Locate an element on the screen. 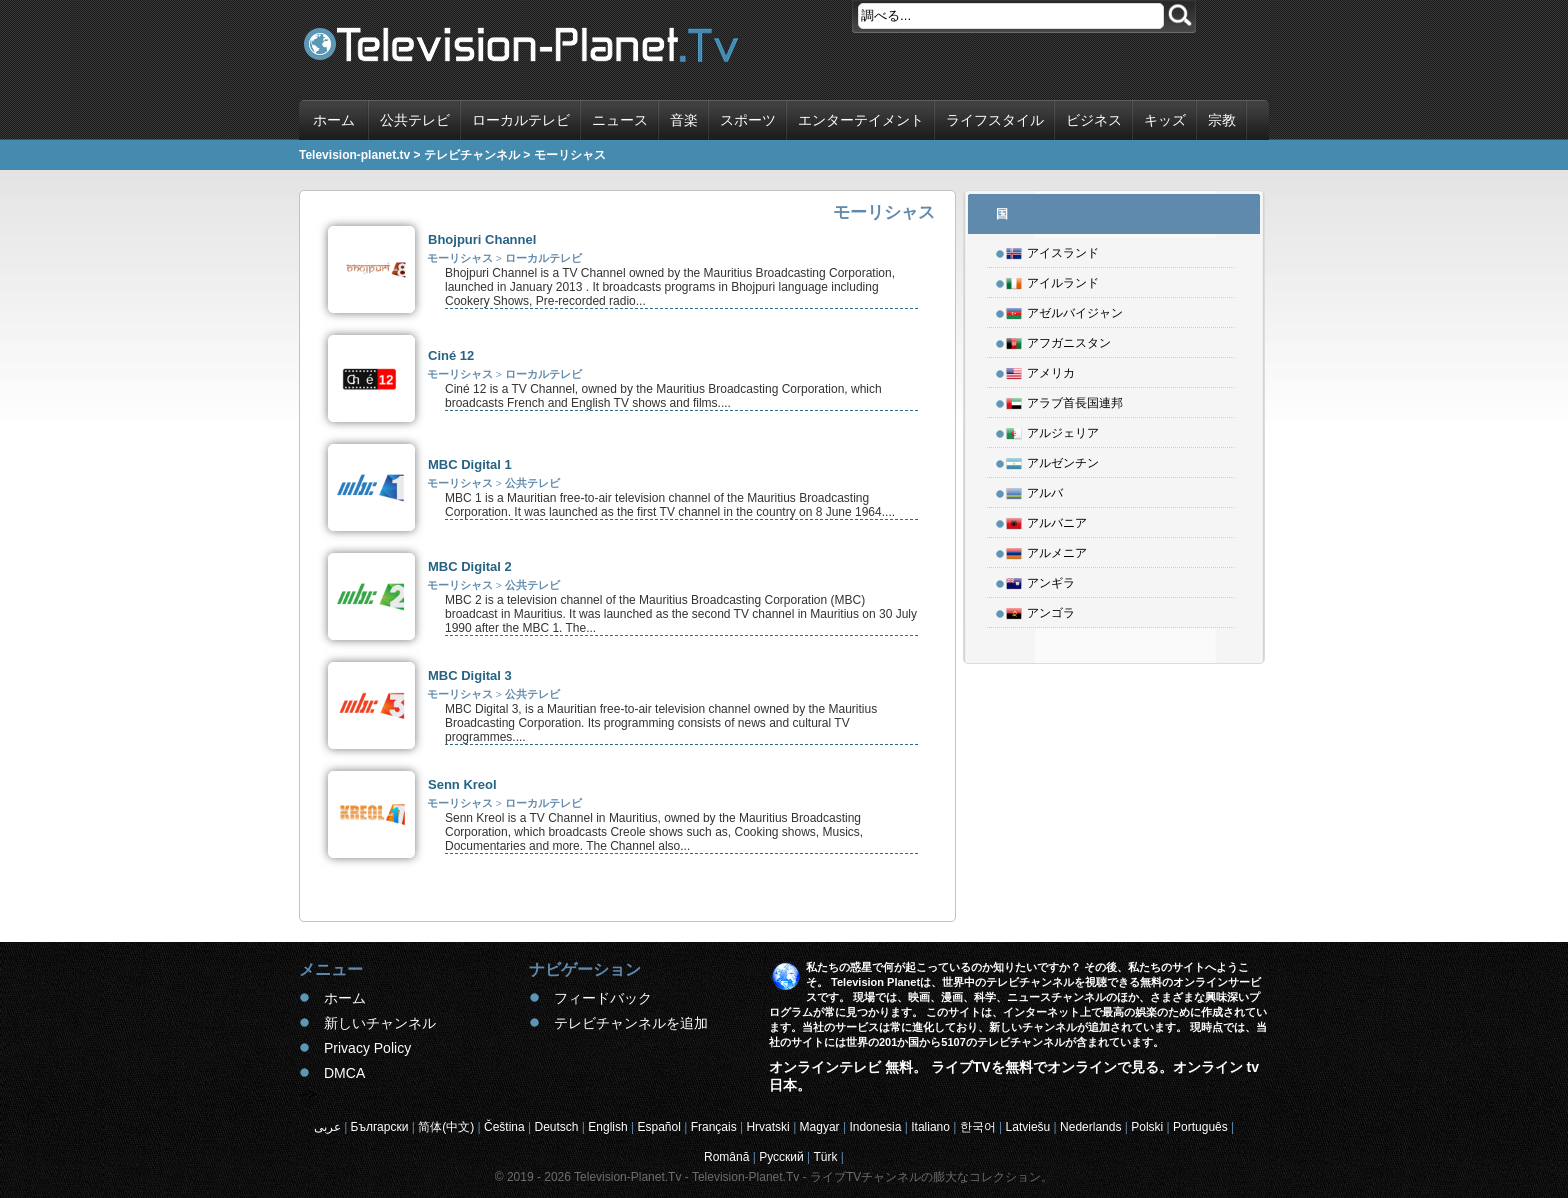 The width and height of the screenshot is (1568, 1198). アイルランド is located at coordinates (1052, 280).